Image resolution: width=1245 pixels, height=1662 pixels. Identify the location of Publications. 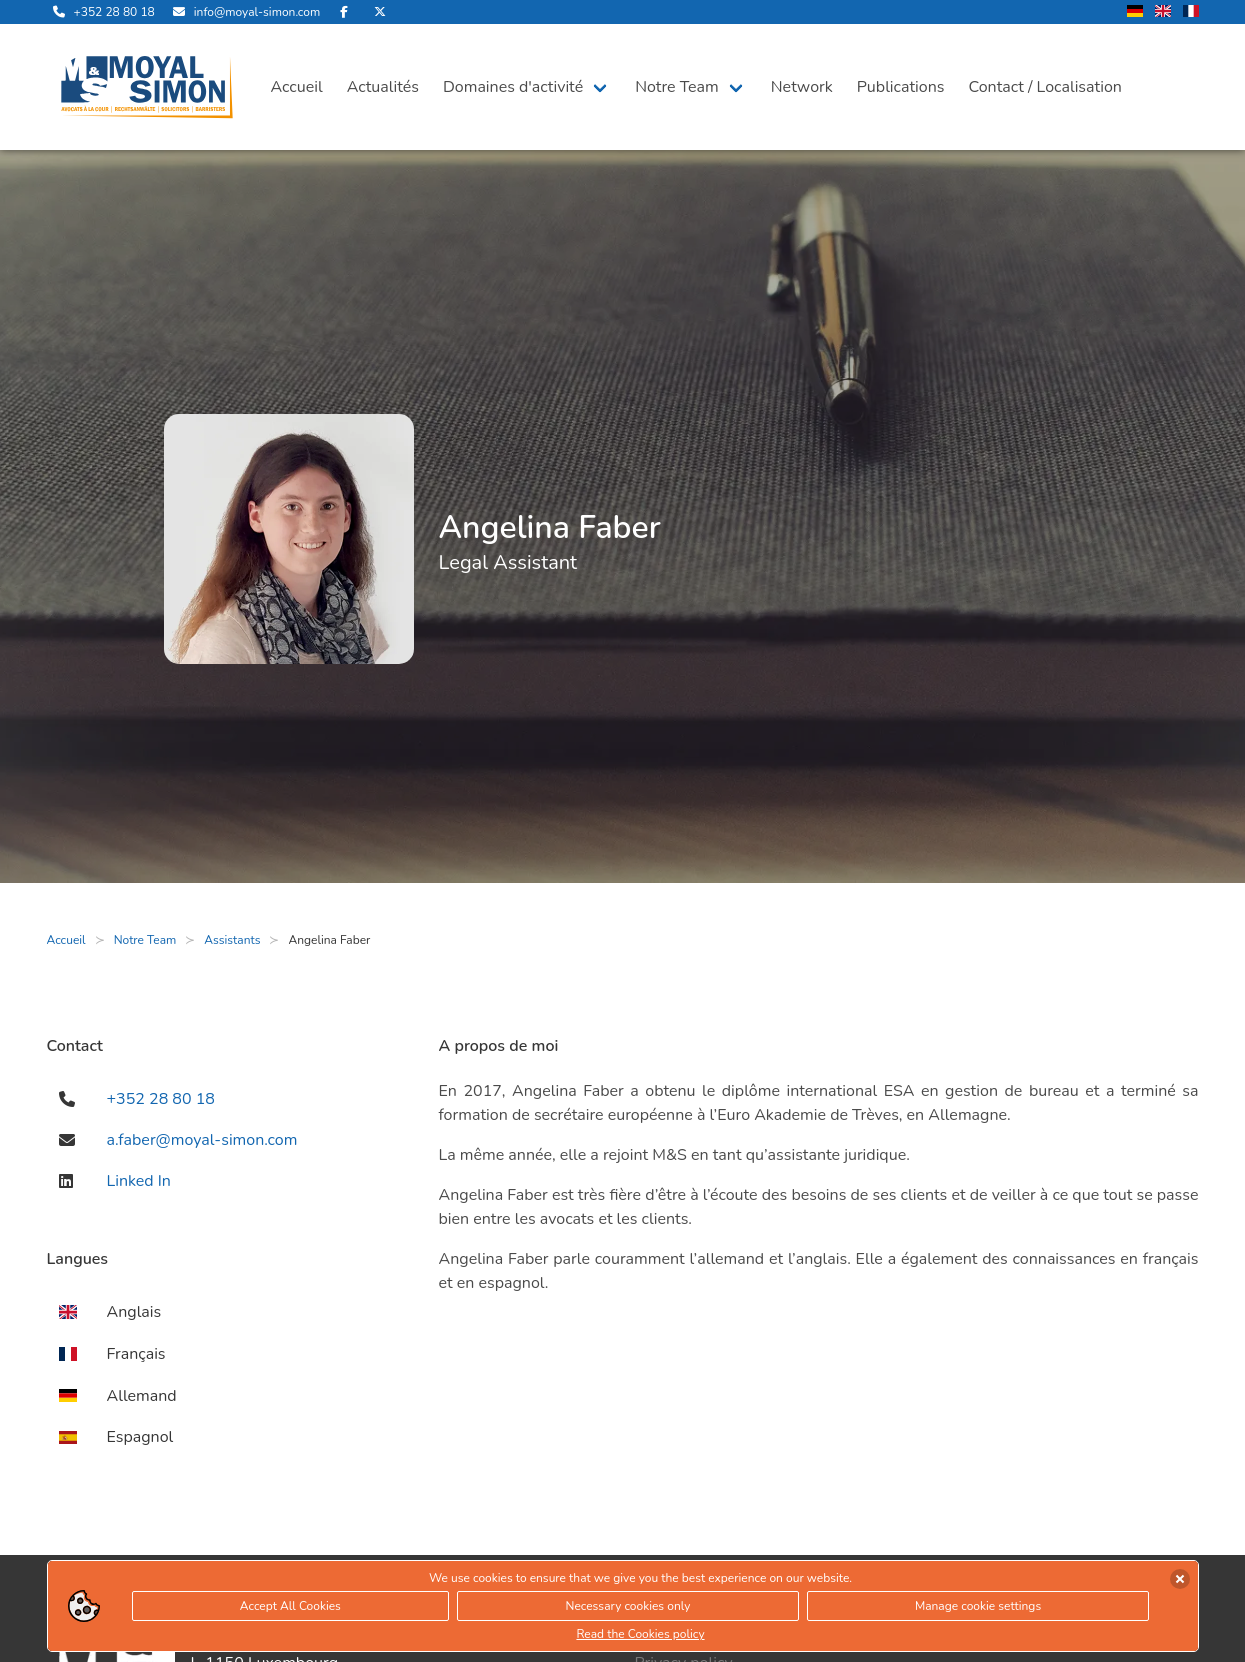
(901, 87).